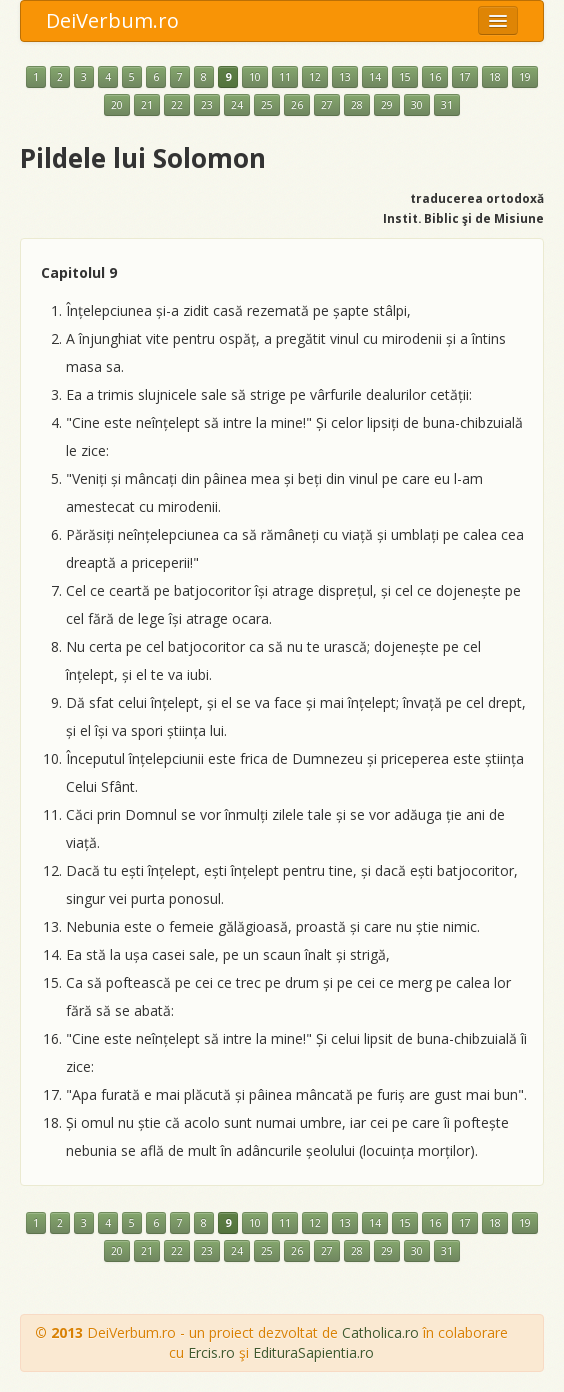 This screenshot has width=564, height=1392. Describe the element at coordinates (495, 77) in the screenshot. I see `18` at that location.